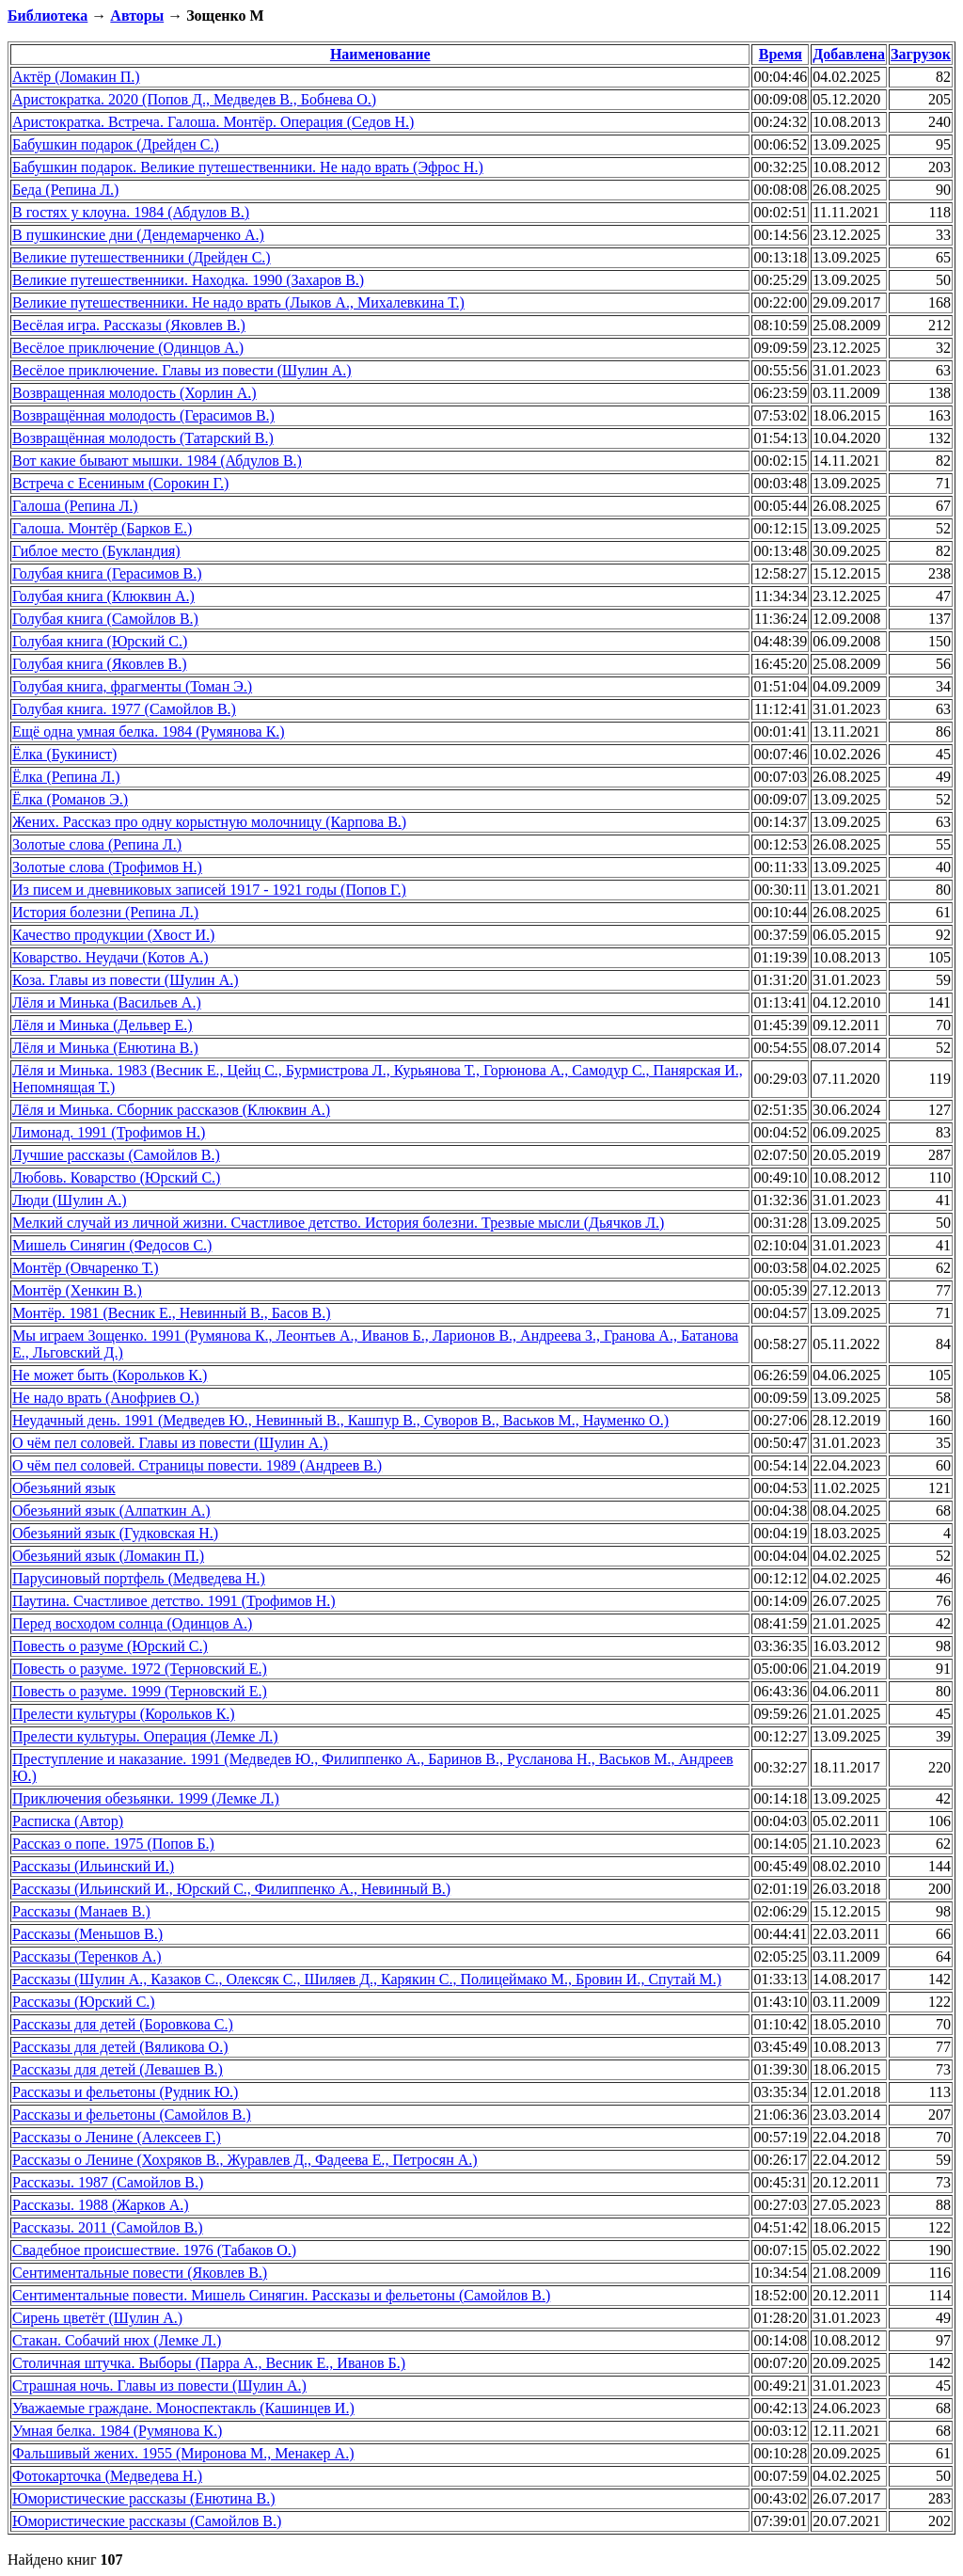 The height and width of the screenshot is (2576, 963). I want to click on Встреча с Есениным (Сорокин Г.), so click(120, 483).